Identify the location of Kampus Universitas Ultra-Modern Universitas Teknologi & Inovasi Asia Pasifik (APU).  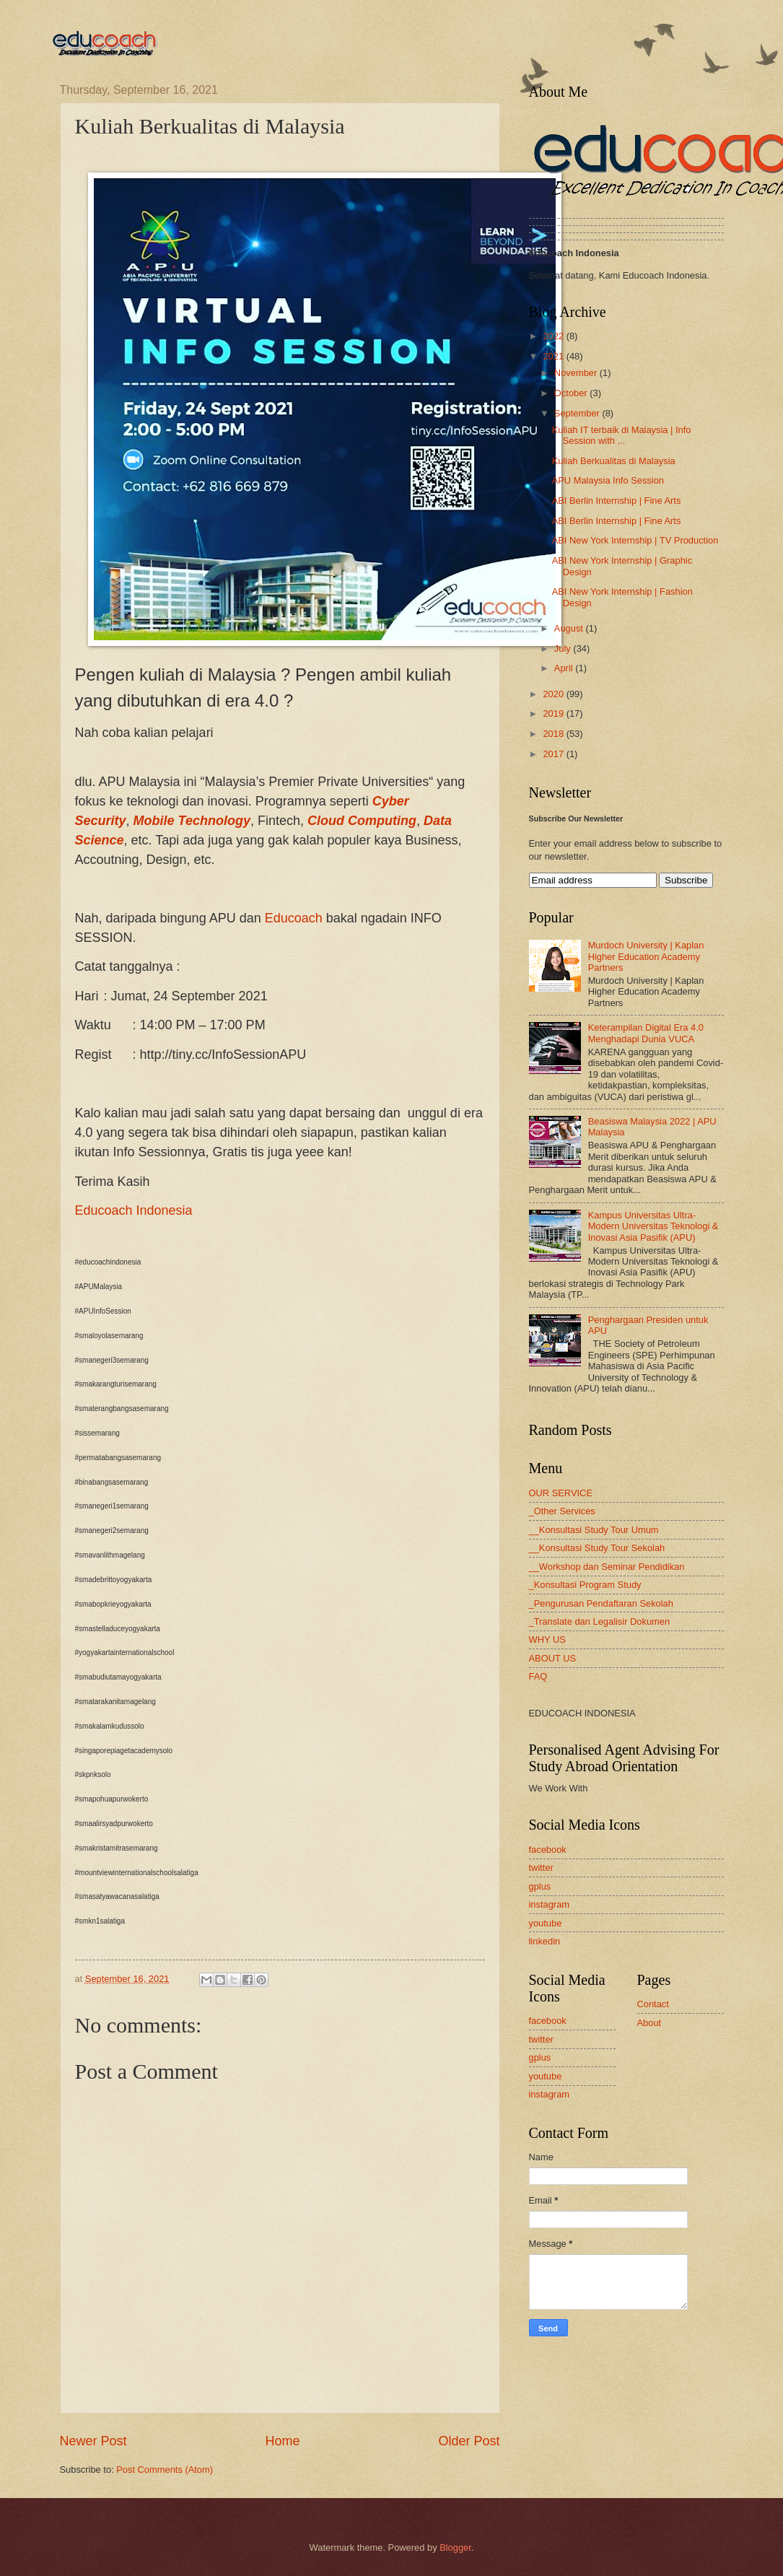
(653, 1226).